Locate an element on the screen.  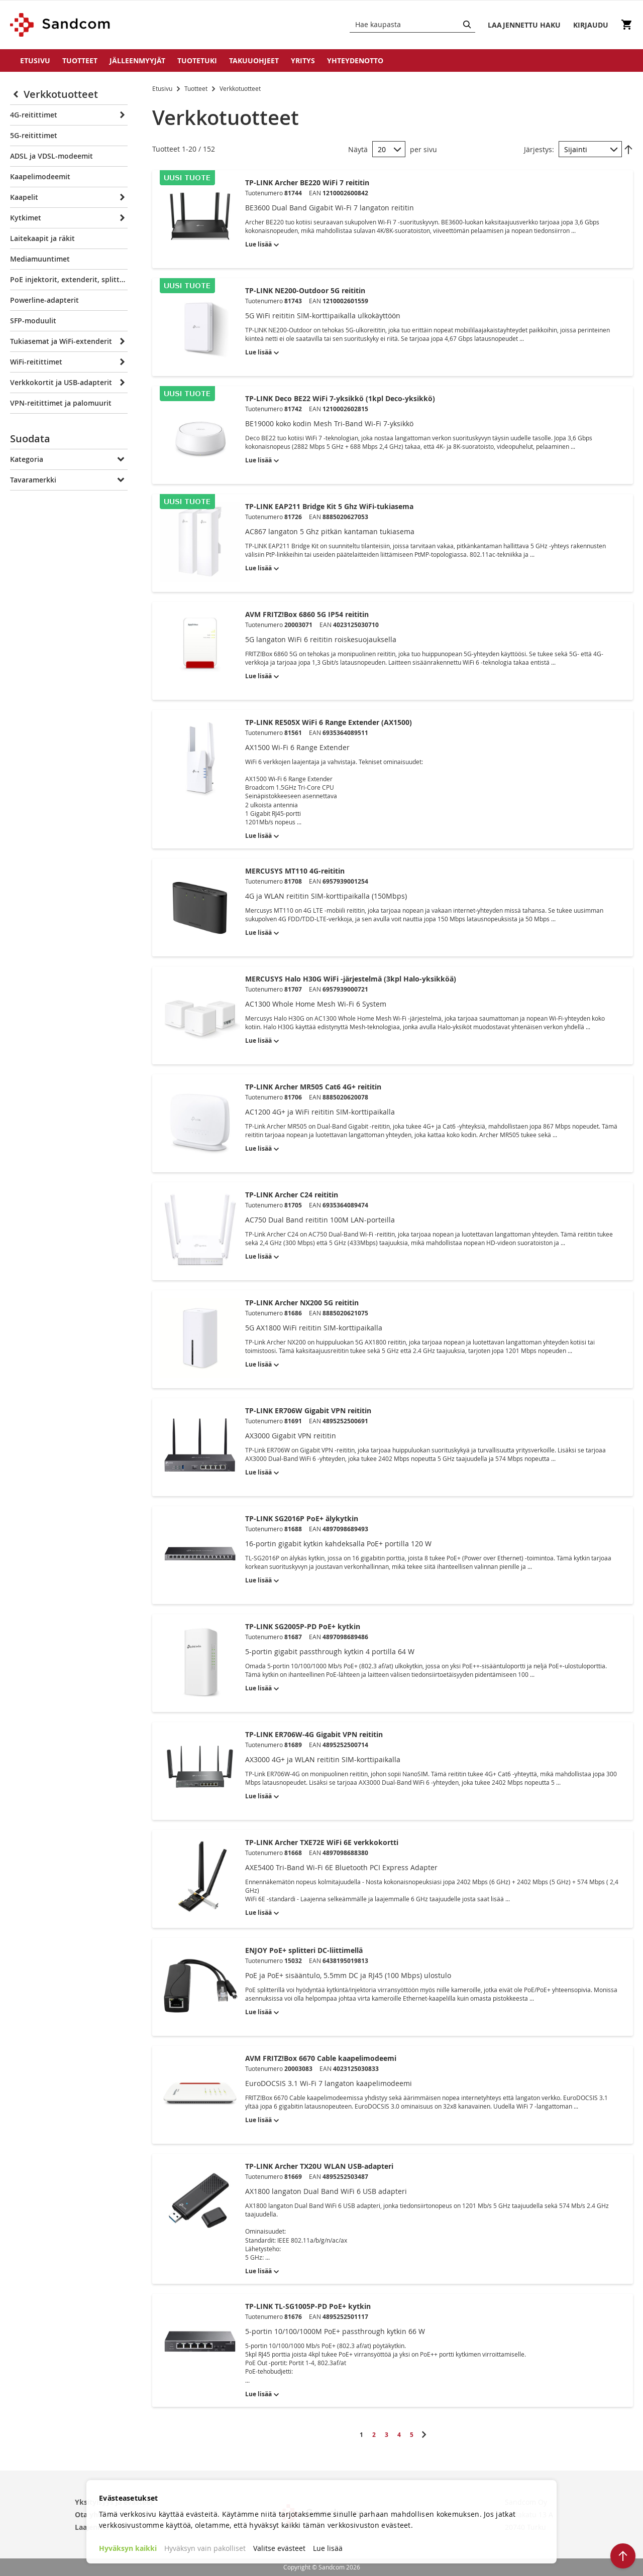
Laitekaapit ja räkit is located at coordinates (42, 238).